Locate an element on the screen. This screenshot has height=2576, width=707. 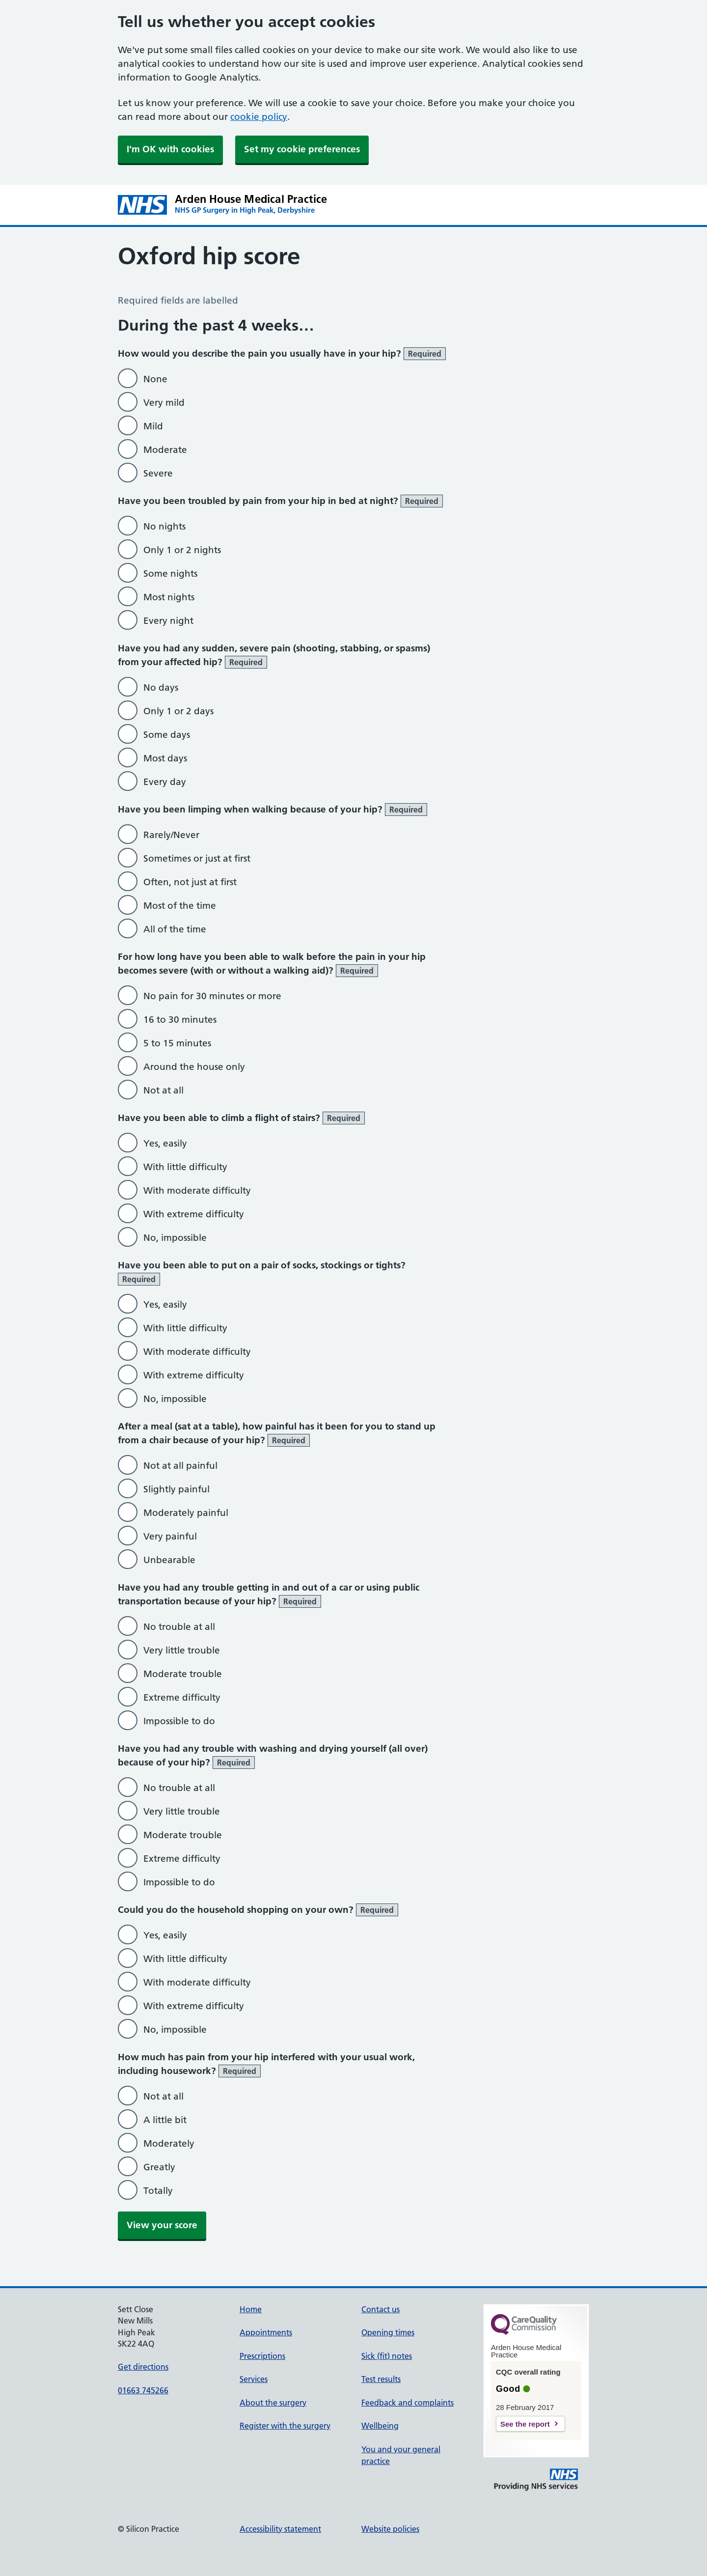
Only 1 or 2 nights is located at coordinates (182, 550).